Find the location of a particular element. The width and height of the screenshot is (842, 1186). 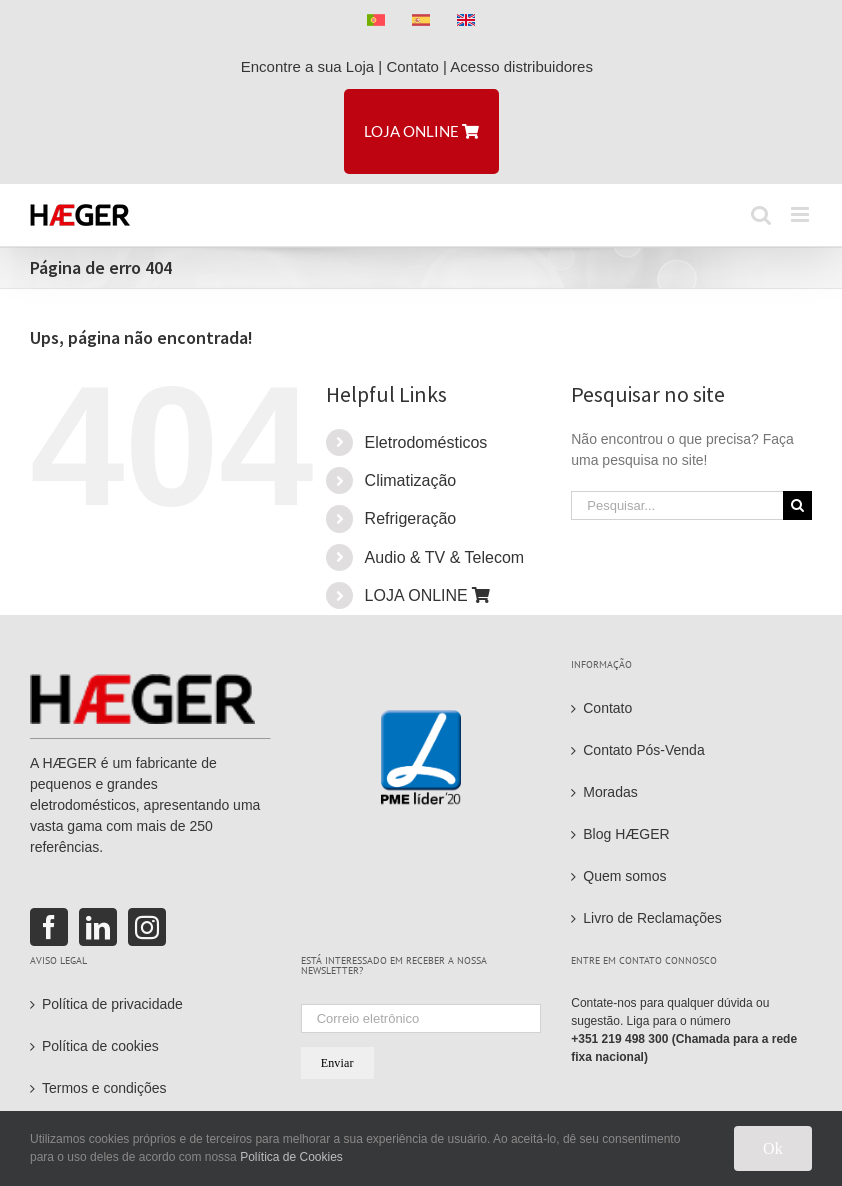

Contato Pós-Venda is located at coordinates (643, 750).